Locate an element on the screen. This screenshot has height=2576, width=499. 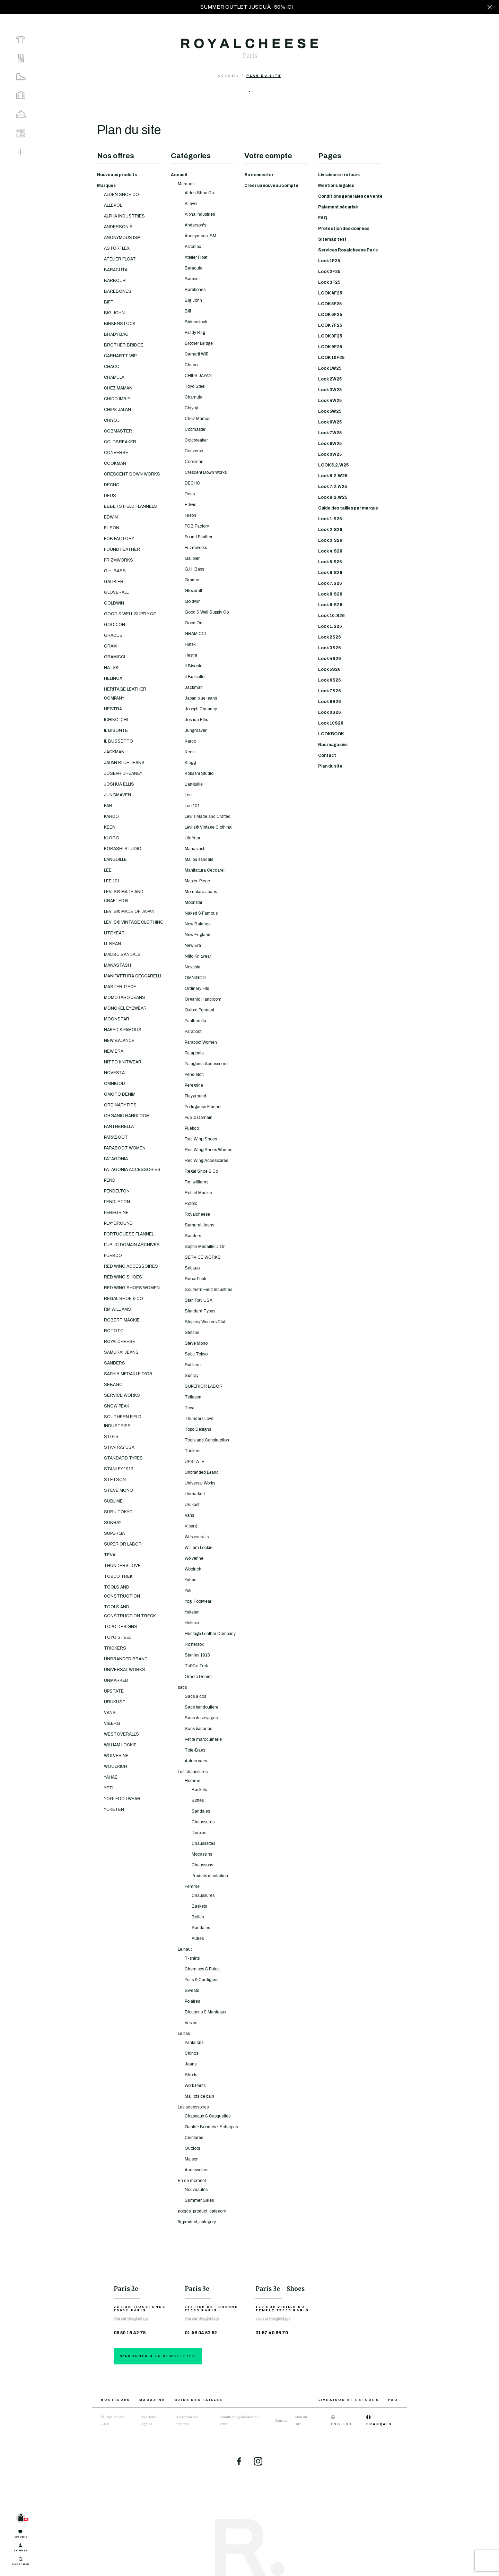
Steve Mono is located at coordinates (196, 1343).